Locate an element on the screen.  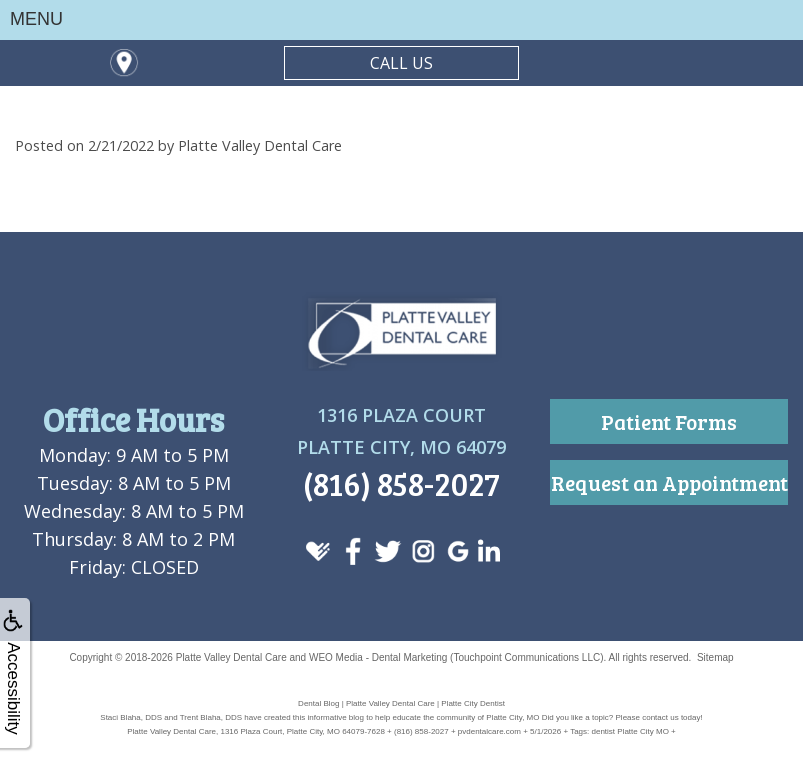
Request an Appointment is located at coordinates (669, 482).